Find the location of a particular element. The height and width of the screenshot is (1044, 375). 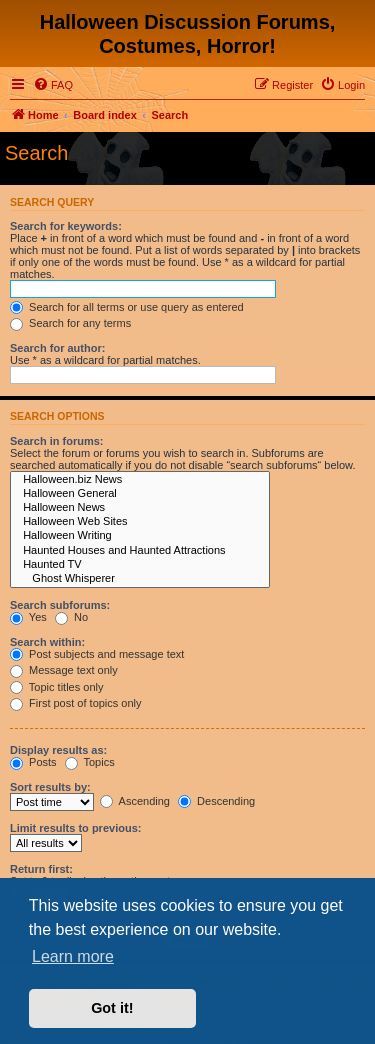

Search within: is located at coordinates (47, 642).